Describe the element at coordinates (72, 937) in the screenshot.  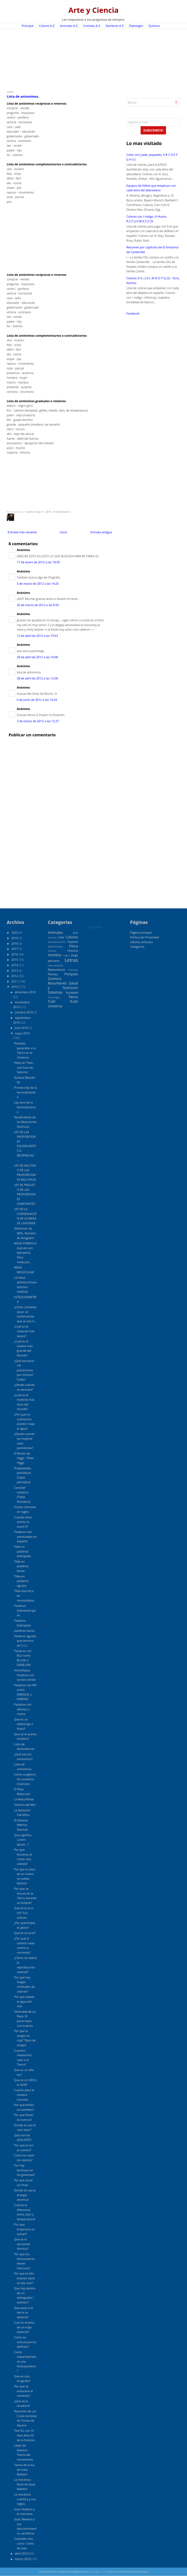
I see `Colores` at that location.